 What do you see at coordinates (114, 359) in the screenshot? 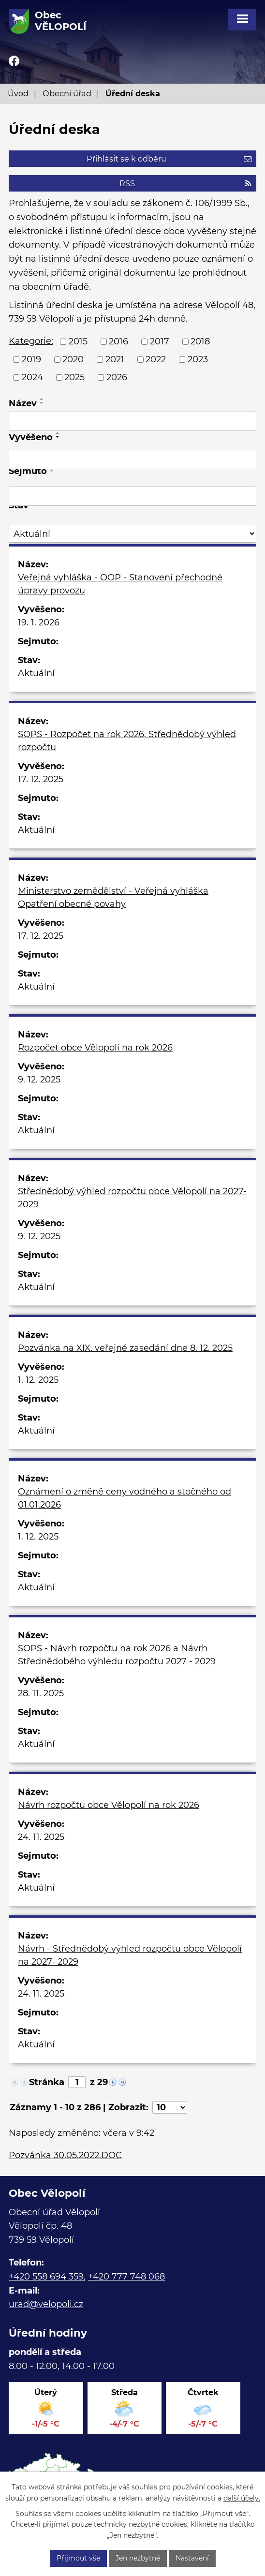
I see `2021` at bounding box center [114, 359].